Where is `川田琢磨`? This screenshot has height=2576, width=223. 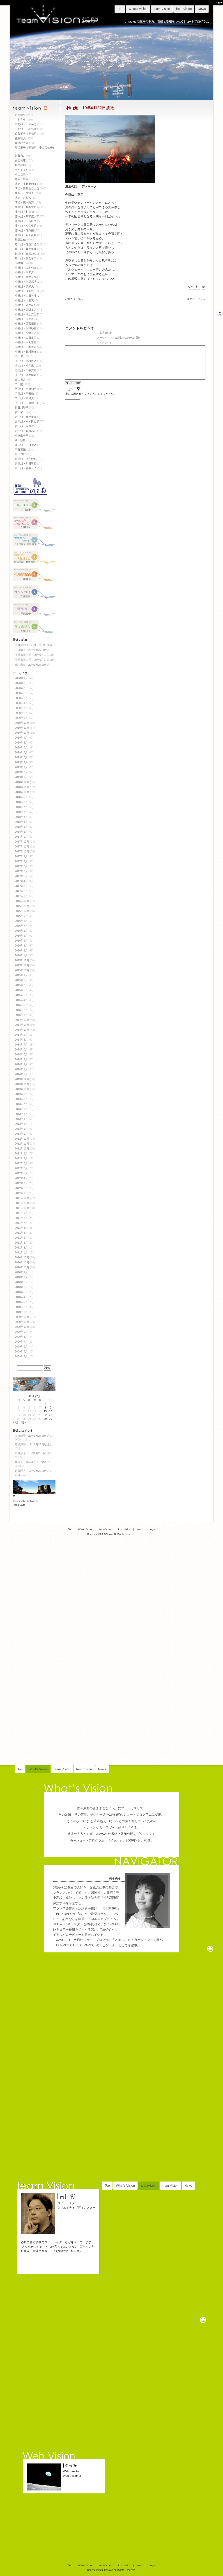 川田琢磨 is located at coordinates (20, 454).